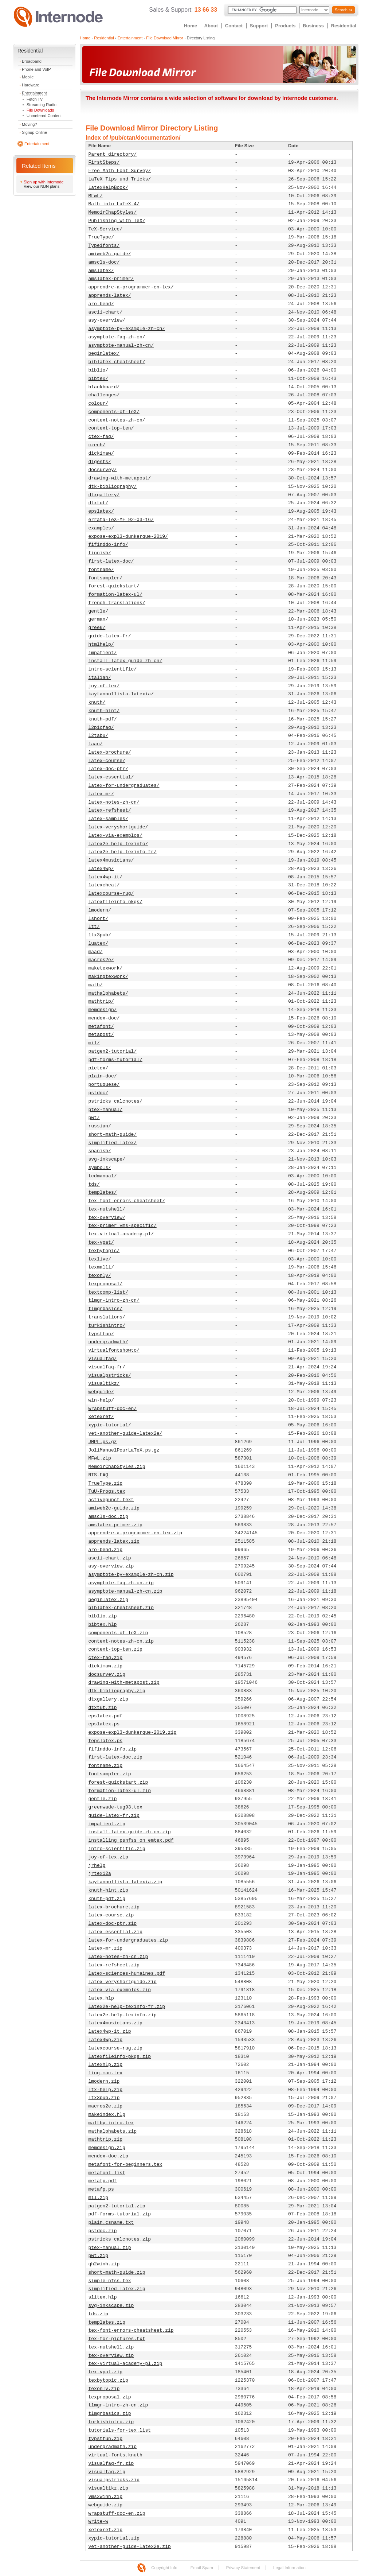 This screenshot has height=2576, width=373. Describe the element at coordinates (115, 2455) in the screenshot. I see `virtual-fonts.knuth` at that location.